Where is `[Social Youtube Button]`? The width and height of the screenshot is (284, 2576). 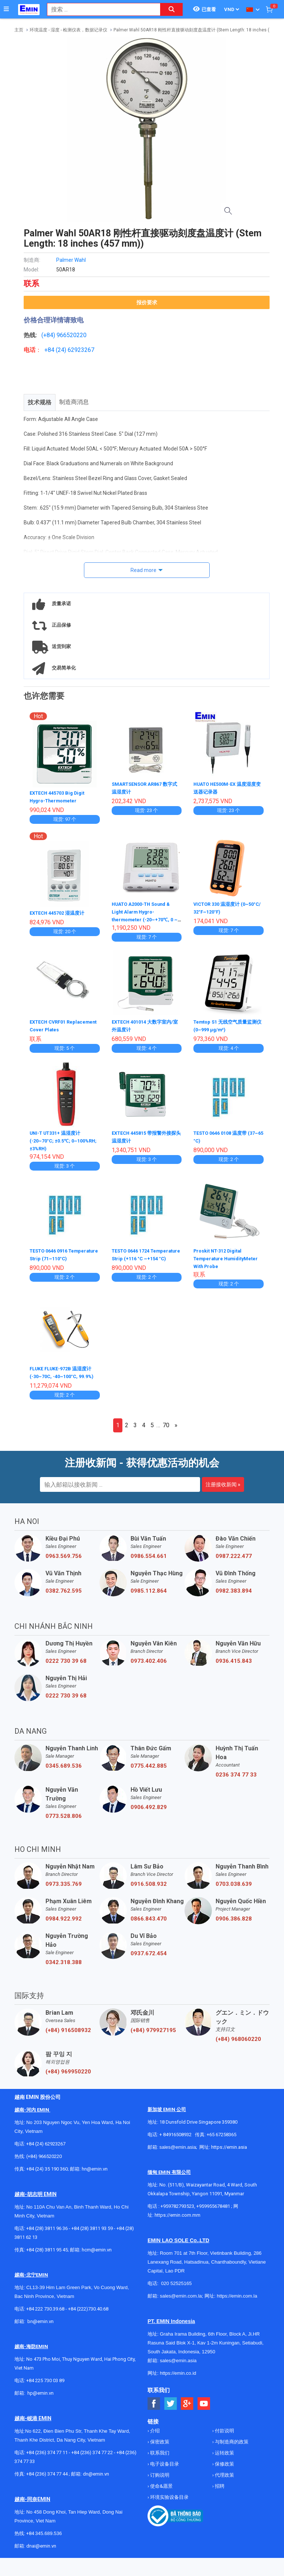
[Social Youtube Button] is located at coordinates (203, 2408).